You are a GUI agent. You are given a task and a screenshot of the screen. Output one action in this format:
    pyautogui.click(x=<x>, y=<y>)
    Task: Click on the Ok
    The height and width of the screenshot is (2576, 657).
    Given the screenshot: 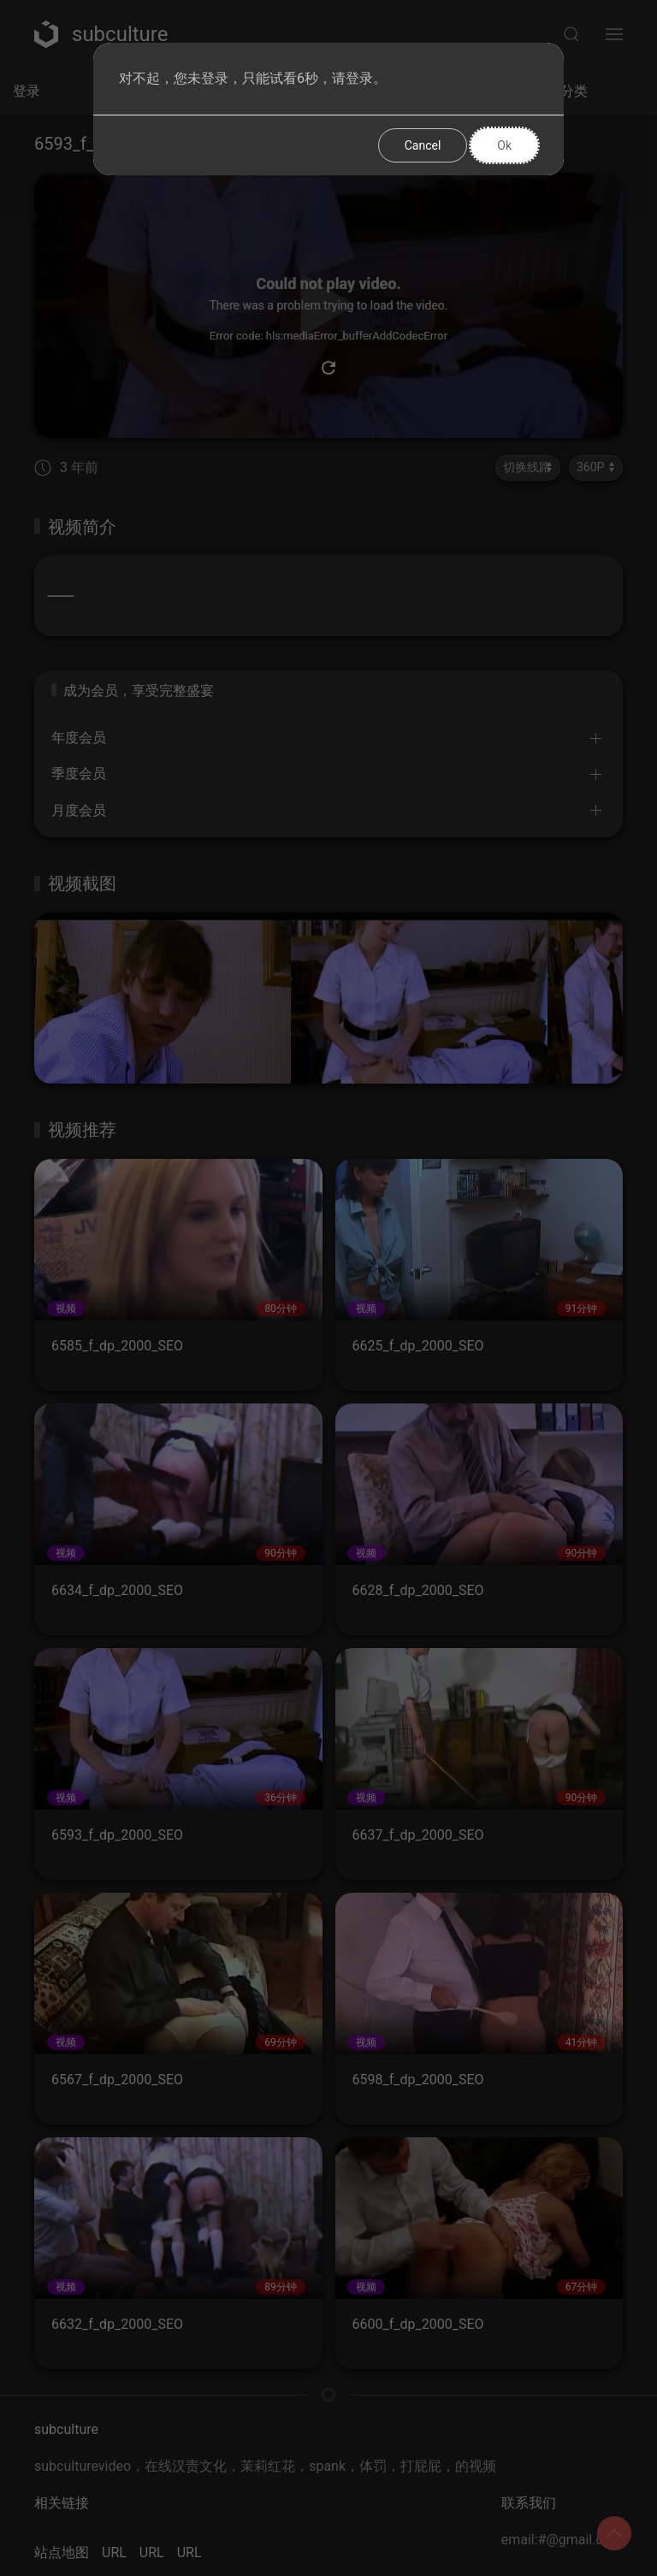 What is the action you would take?
    pyautogui.click(x=504, y=145)
    